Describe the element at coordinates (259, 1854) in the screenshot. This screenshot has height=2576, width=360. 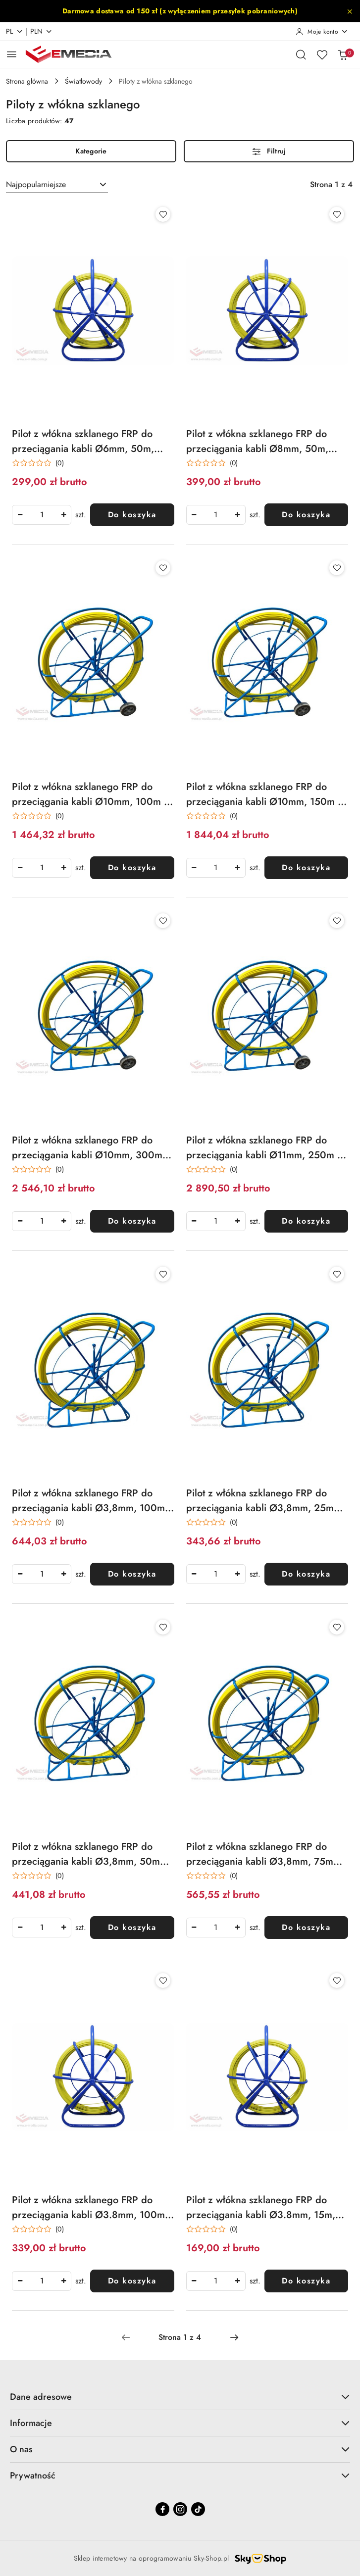
I see `Pilot z włókna szklanego FRP do przeciągania kabli Ø3,8mm, 75m bez kółek Q-LANTEC` at that location.